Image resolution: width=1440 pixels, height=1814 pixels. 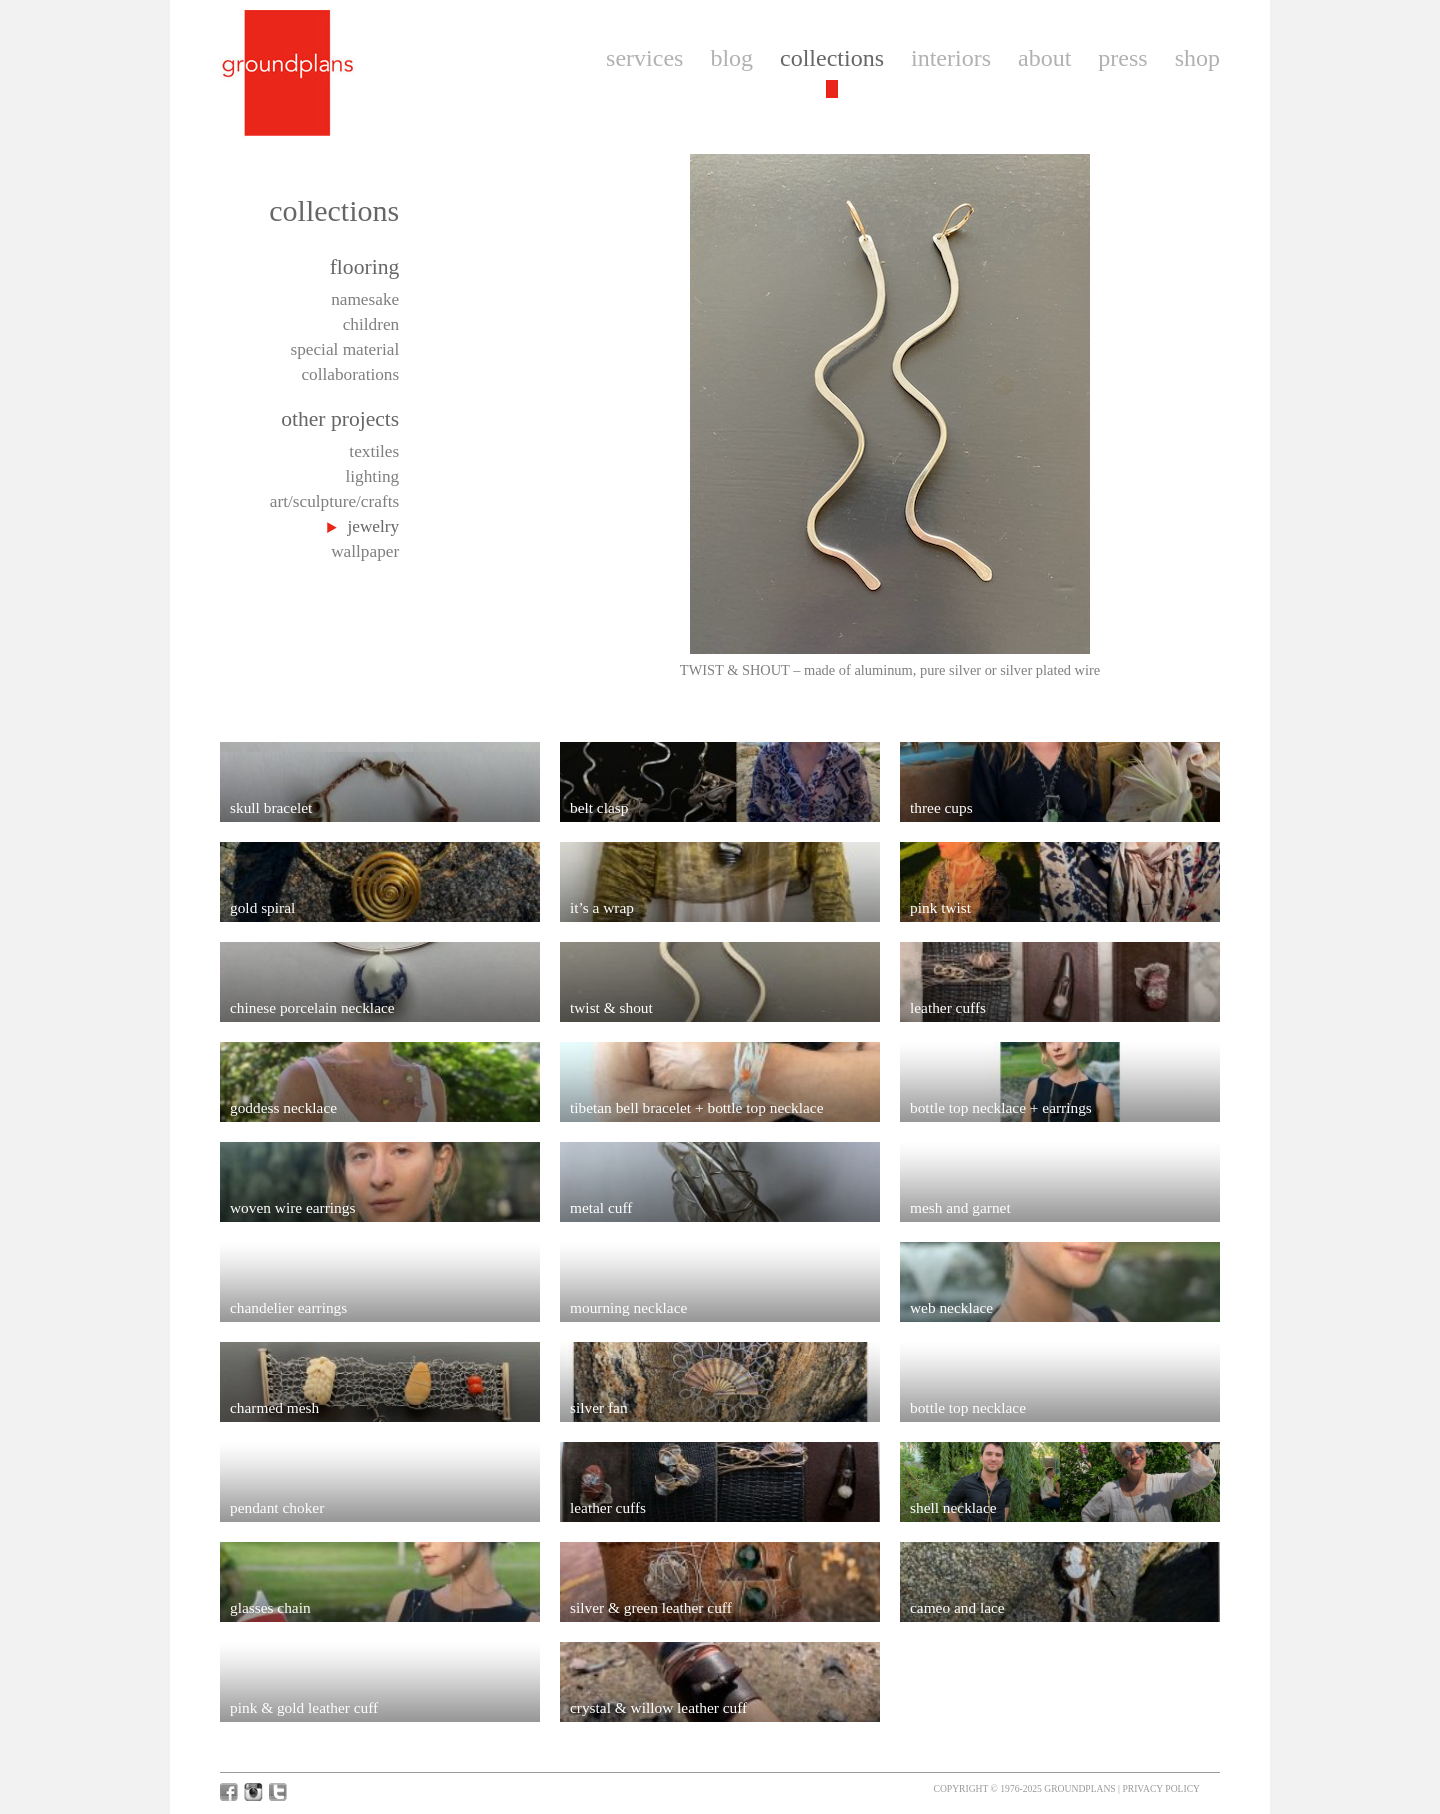 What do you see at coordinates (373, 526) in the screenshot?
I see `jewelry` at bounding box center [373, 526].